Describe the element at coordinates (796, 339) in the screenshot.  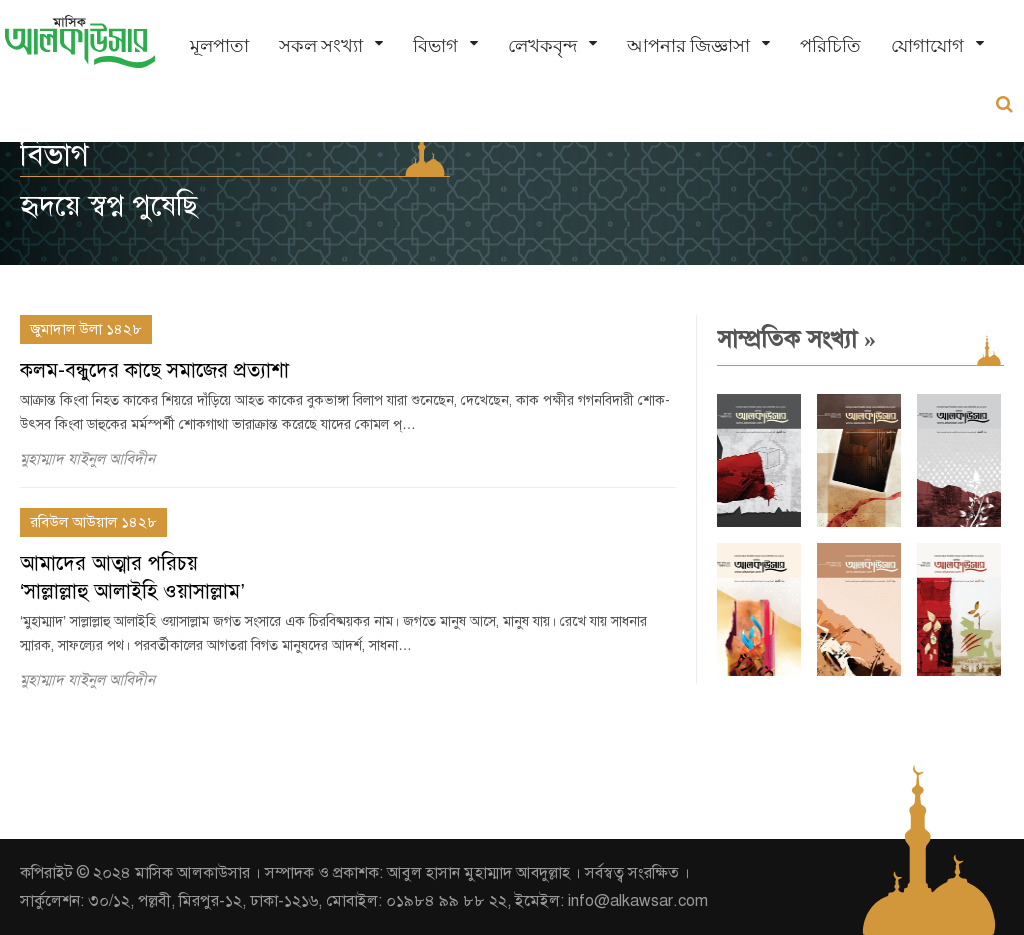
I see `সাম্প্রতিক সংখ্যা` at that location.